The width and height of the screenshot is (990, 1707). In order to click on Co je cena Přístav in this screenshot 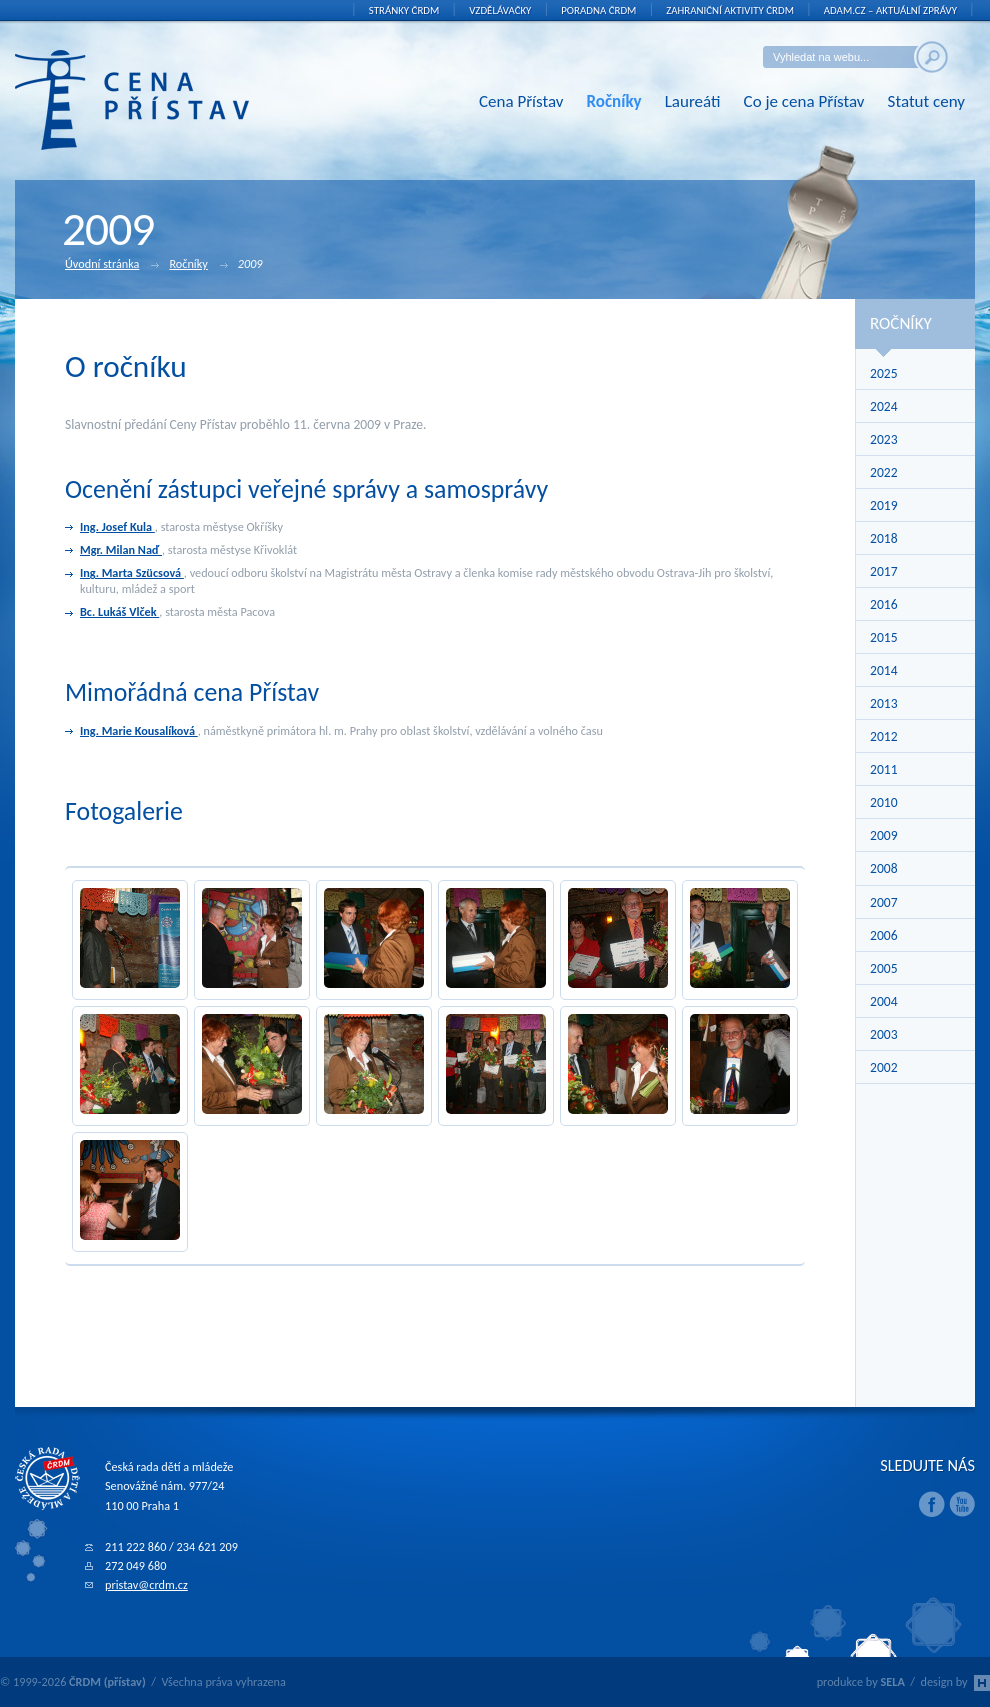, I will do `click(804, 101)`.